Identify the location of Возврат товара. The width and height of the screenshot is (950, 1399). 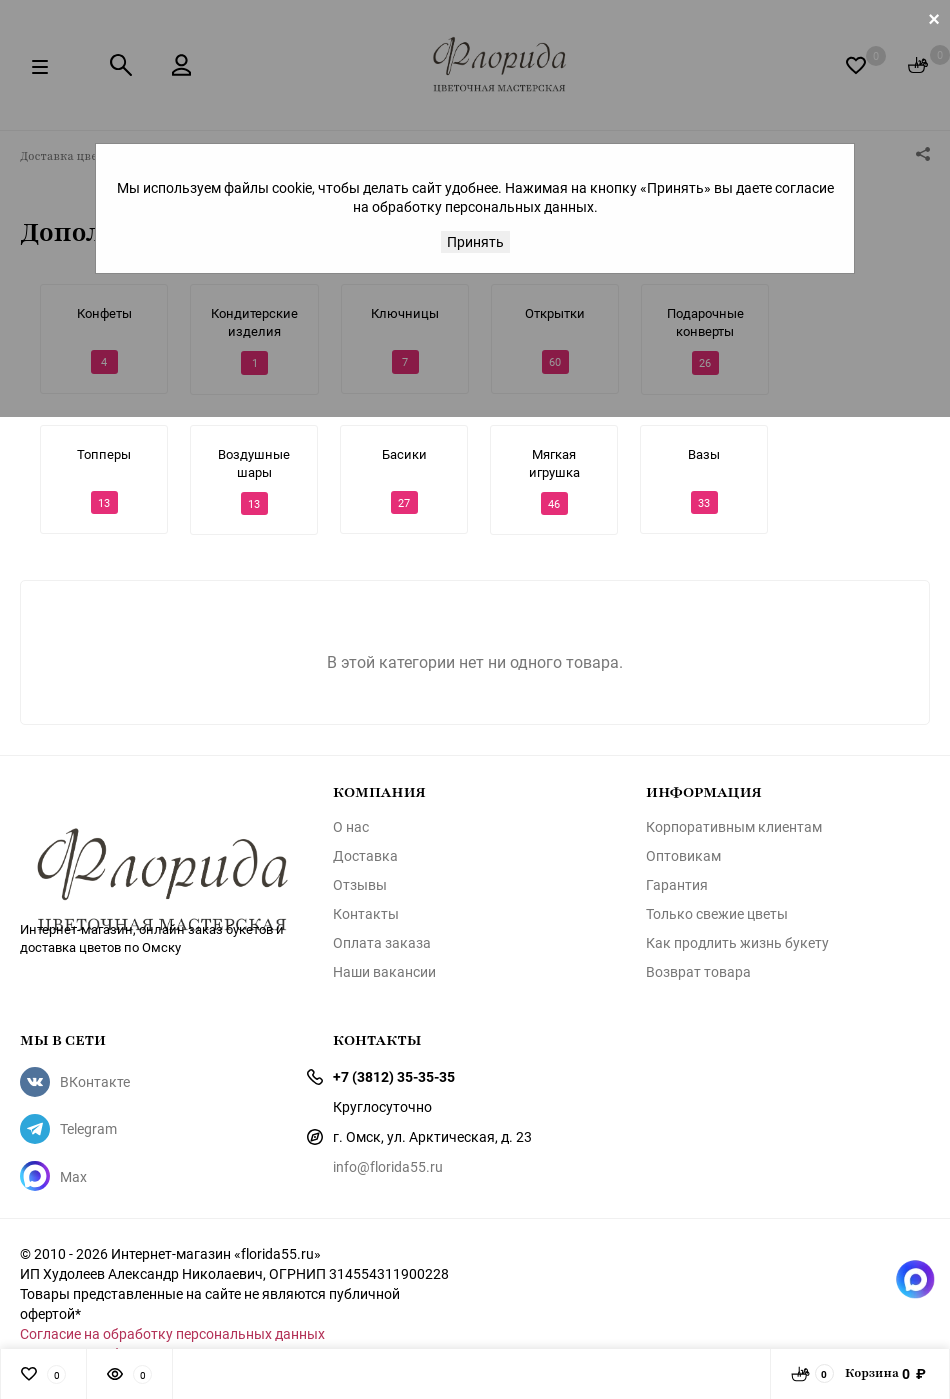
(698, 972).